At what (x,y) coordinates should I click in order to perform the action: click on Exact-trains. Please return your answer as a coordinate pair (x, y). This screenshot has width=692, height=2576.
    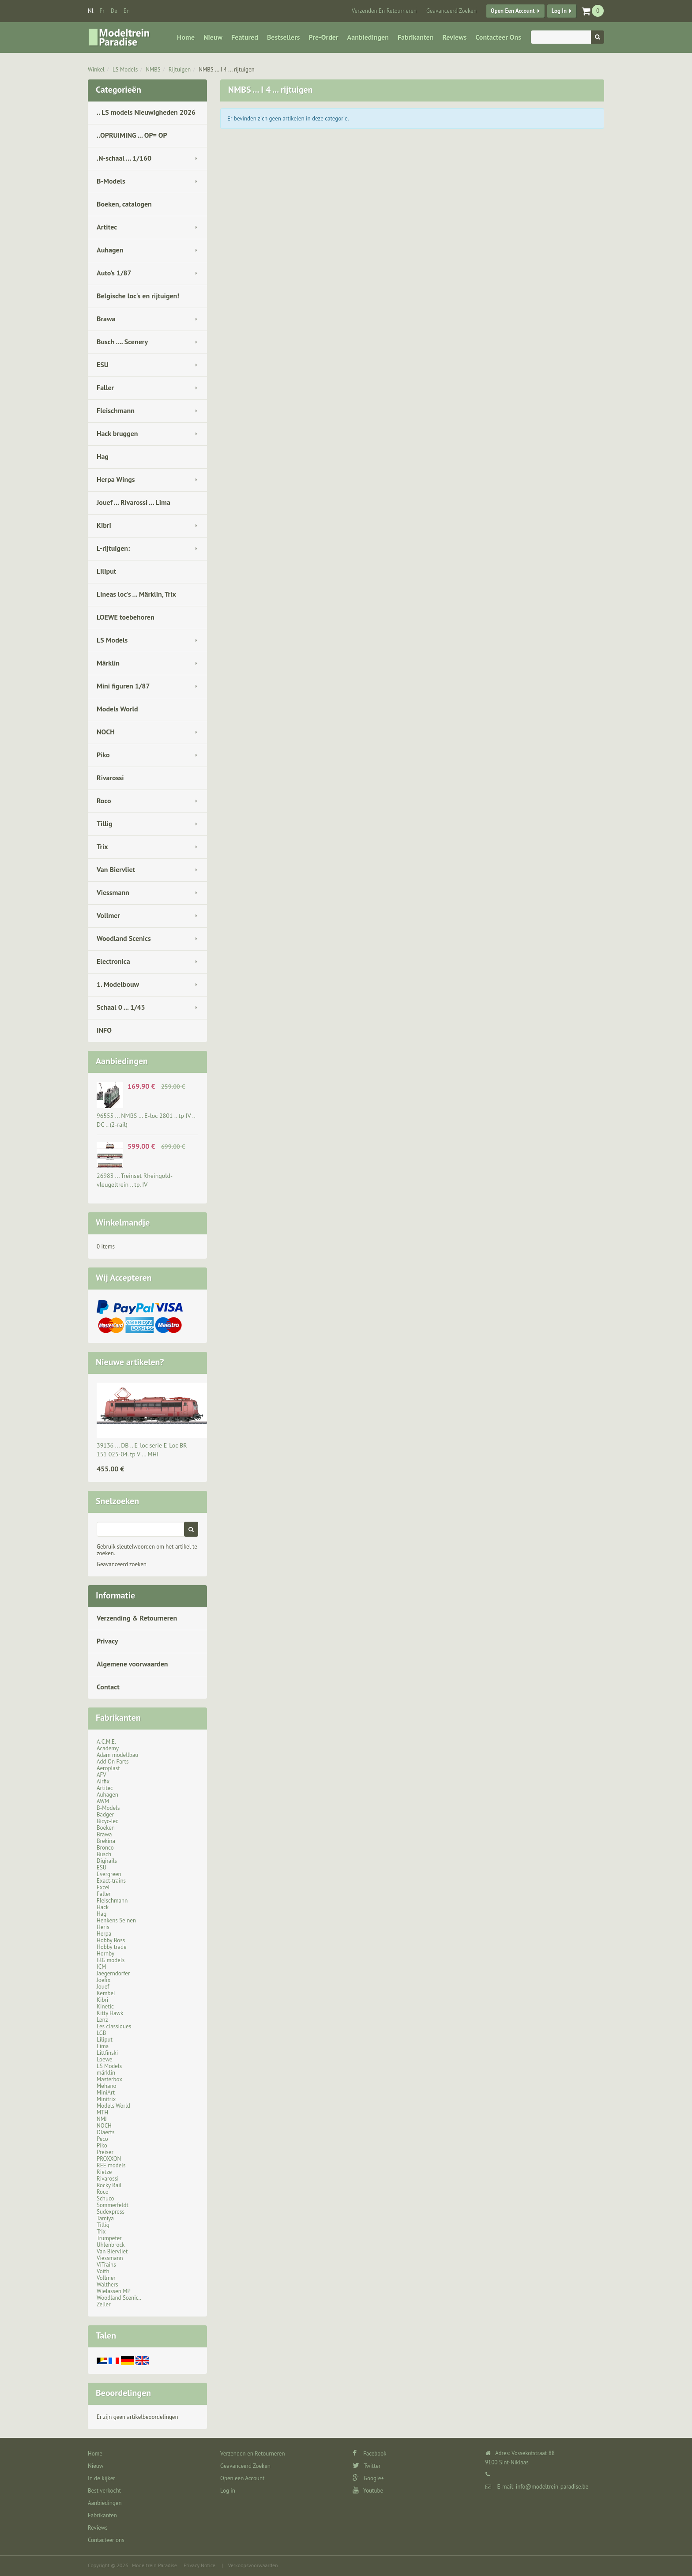
    Looking at the image, I should click on (111, 1880).